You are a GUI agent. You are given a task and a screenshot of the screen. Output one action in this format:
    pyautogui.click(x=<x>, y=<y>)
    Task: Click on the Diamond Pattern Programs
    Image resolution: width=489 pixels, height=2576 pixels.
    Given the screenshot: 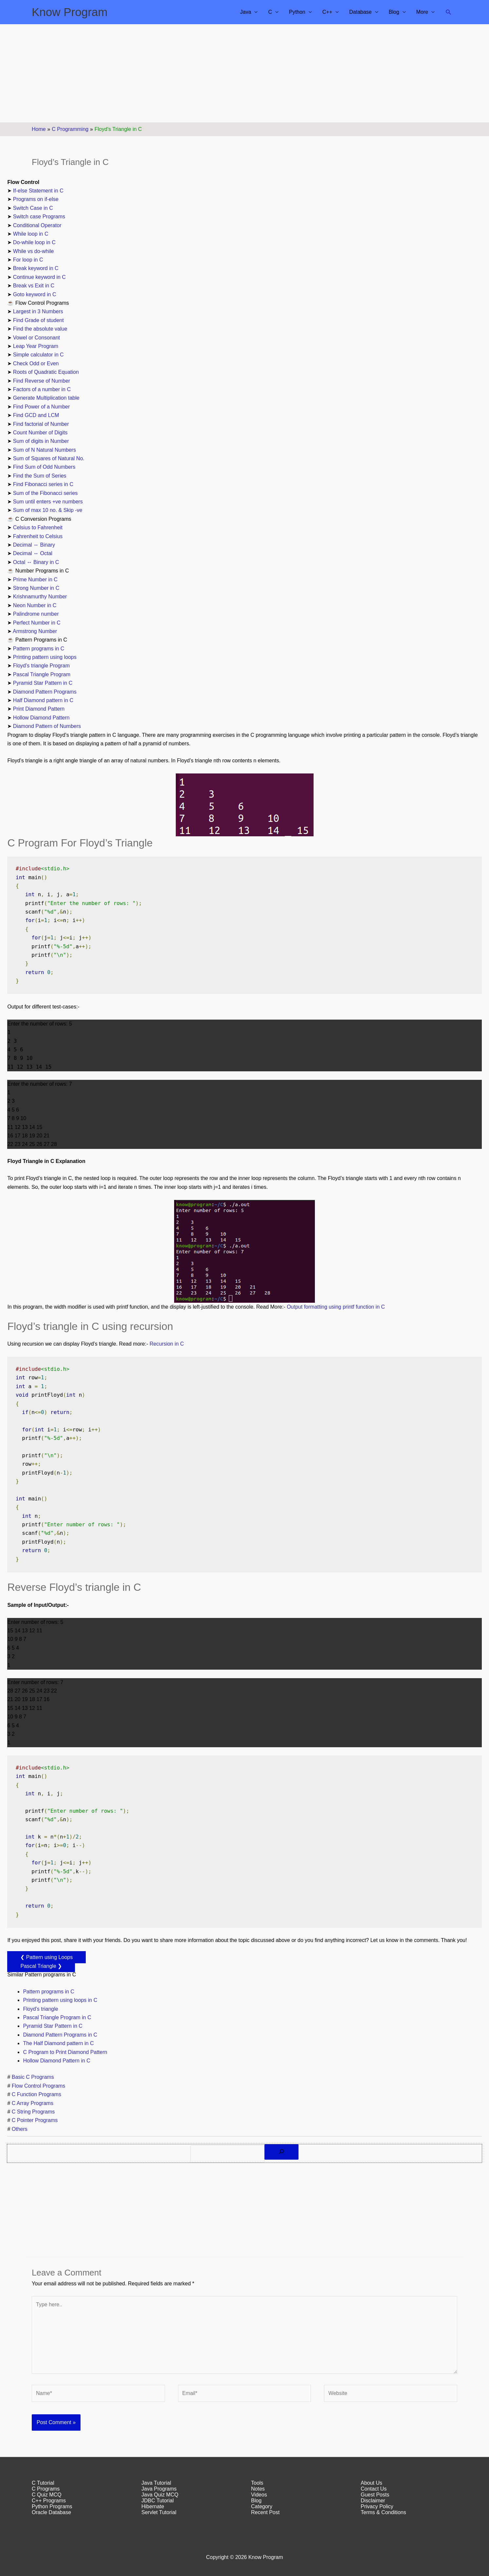 What is the action you would take?
    pyautogui.click(x=45, y=692)
    